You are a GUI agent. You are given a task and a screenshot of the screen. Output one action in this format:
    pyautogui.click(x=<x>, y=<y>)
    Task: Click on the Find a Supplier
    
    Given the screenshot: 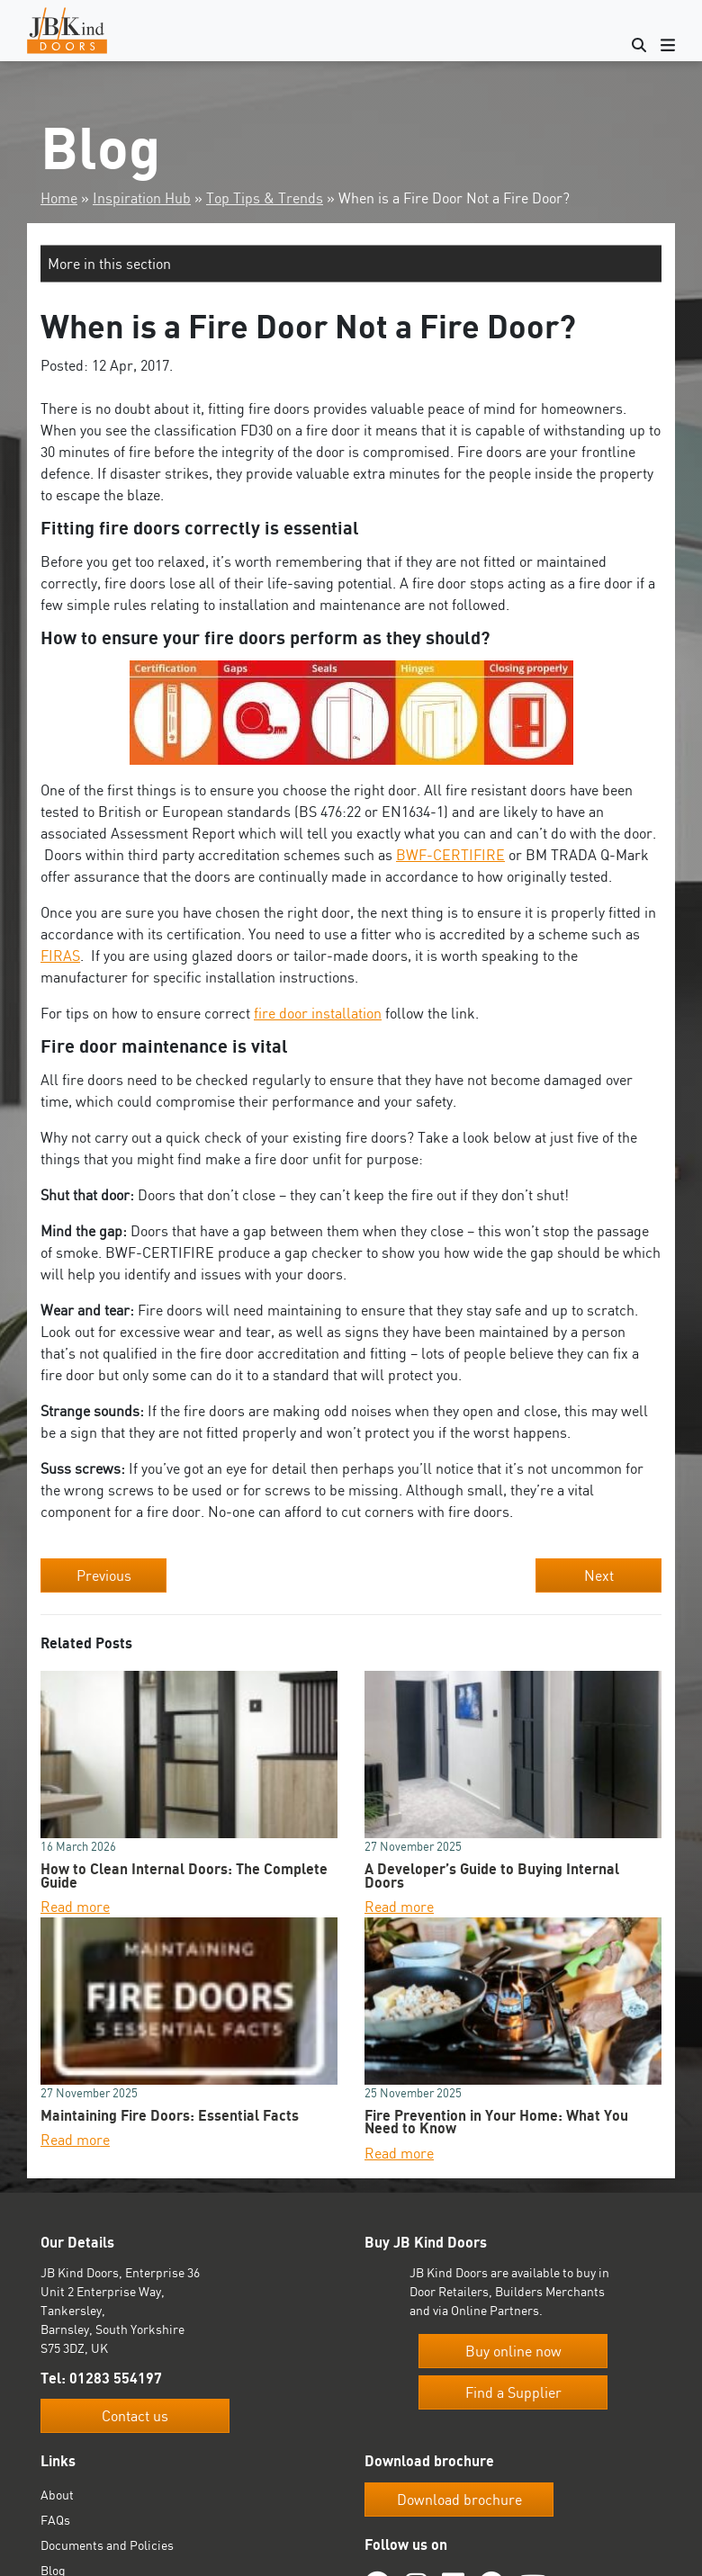 What is the action you would take?
    pyautogui.click(x=513, y=2392)
    